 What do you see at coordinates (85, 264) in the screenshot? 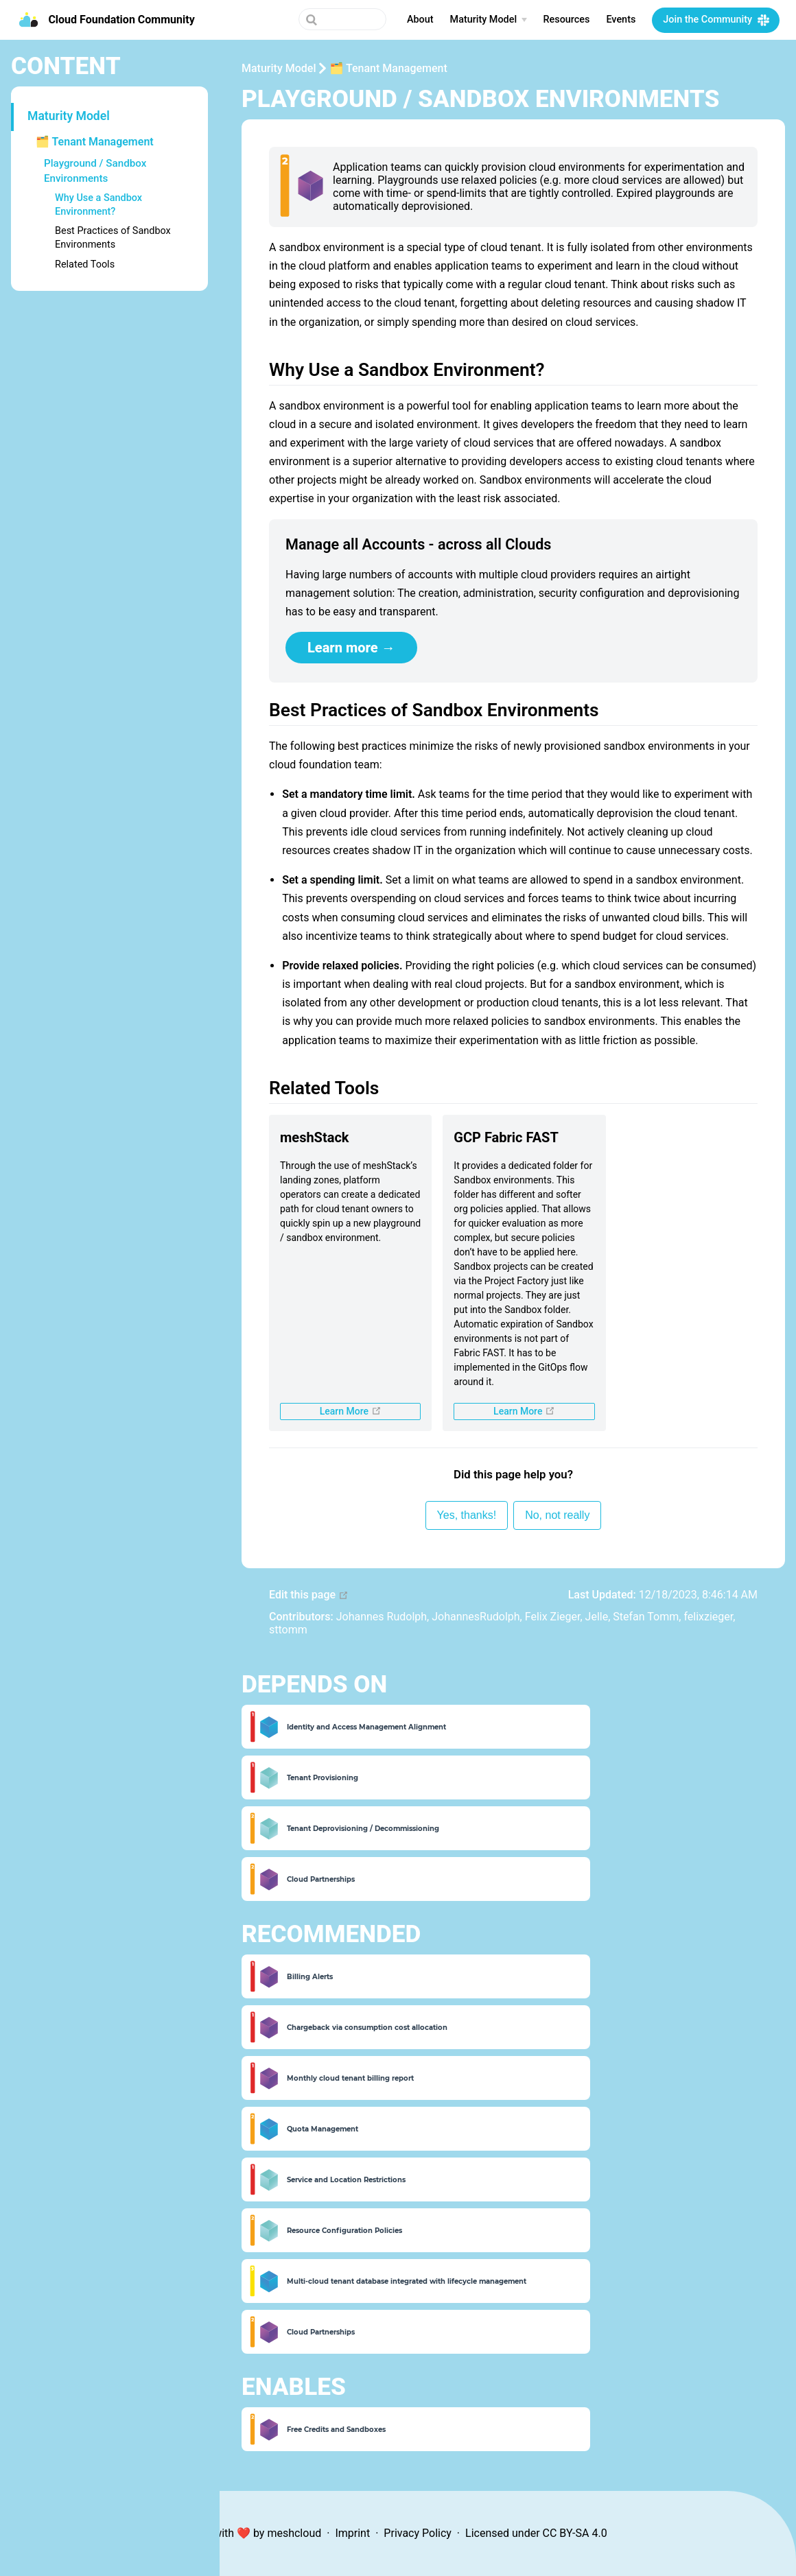
I see `Related Tools` at bounding box center [85, 264].